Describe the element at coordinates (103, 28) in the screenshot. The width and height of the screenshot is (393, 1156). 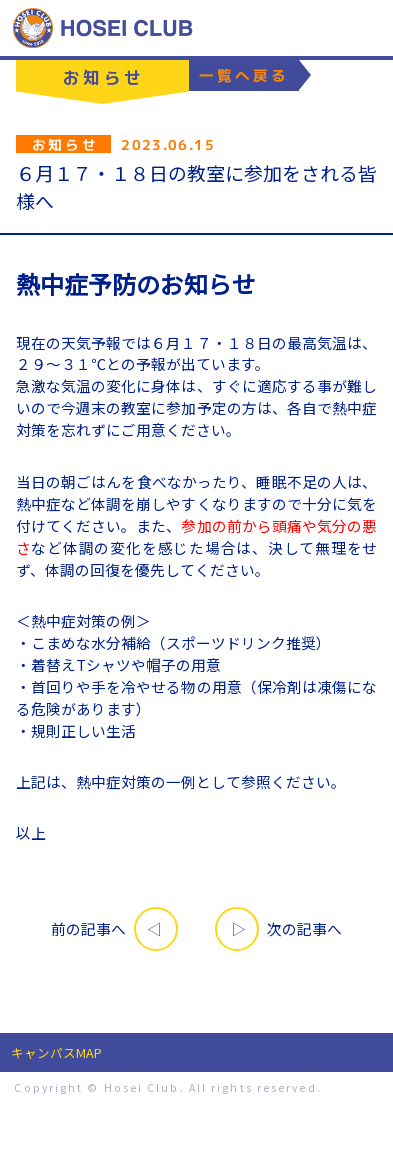
I see `特定非営利活動法人 法政クラブ｜HOSEI CLUB` at that location.